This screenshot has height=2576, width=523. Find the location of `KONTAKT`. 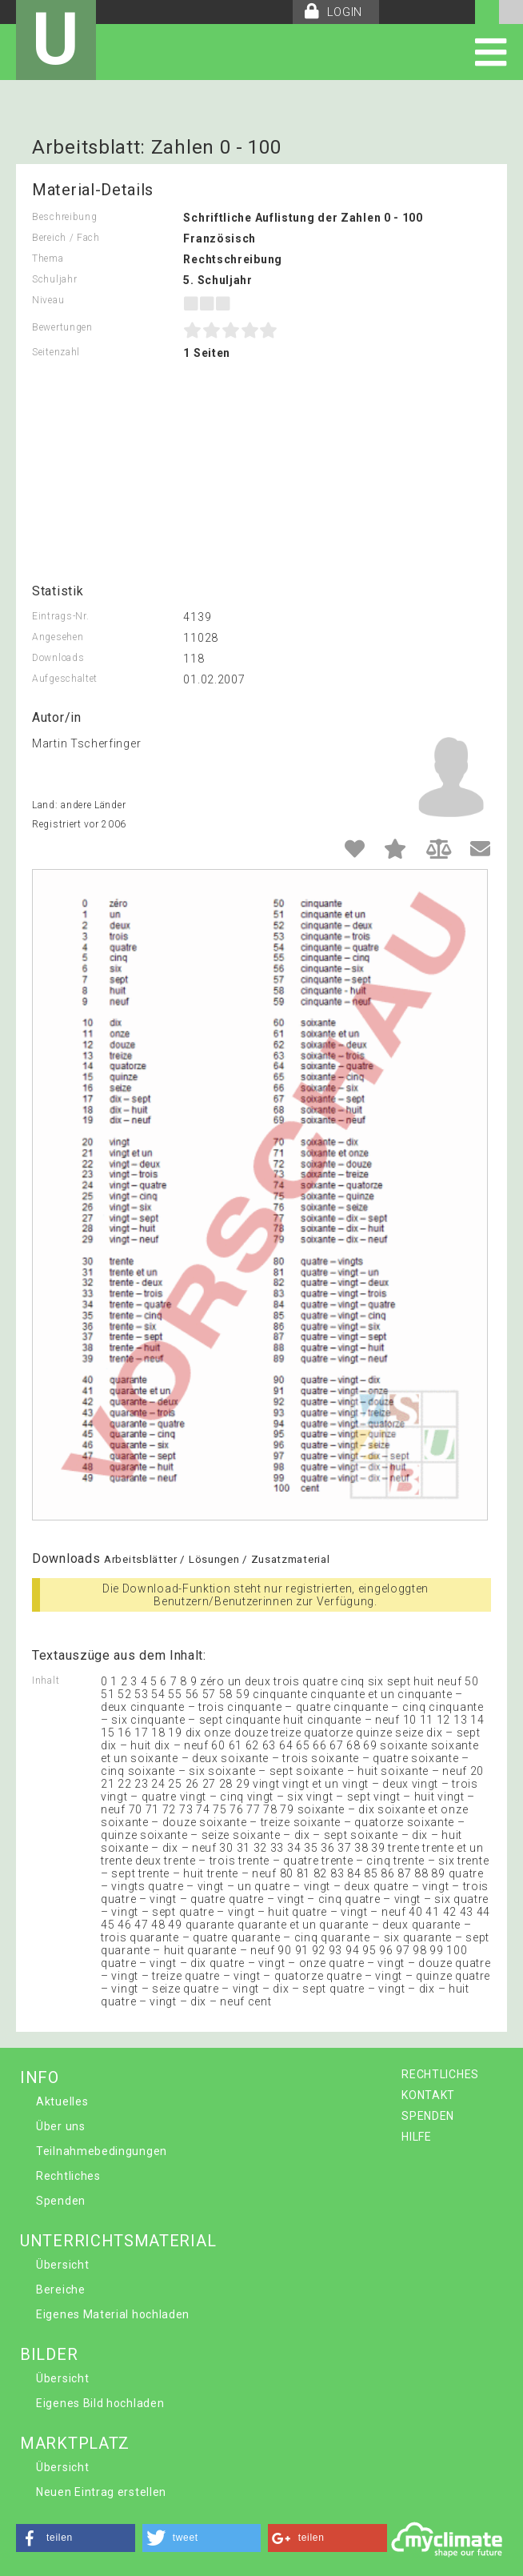

KONTAKT is located at coordinates (428, 2095).